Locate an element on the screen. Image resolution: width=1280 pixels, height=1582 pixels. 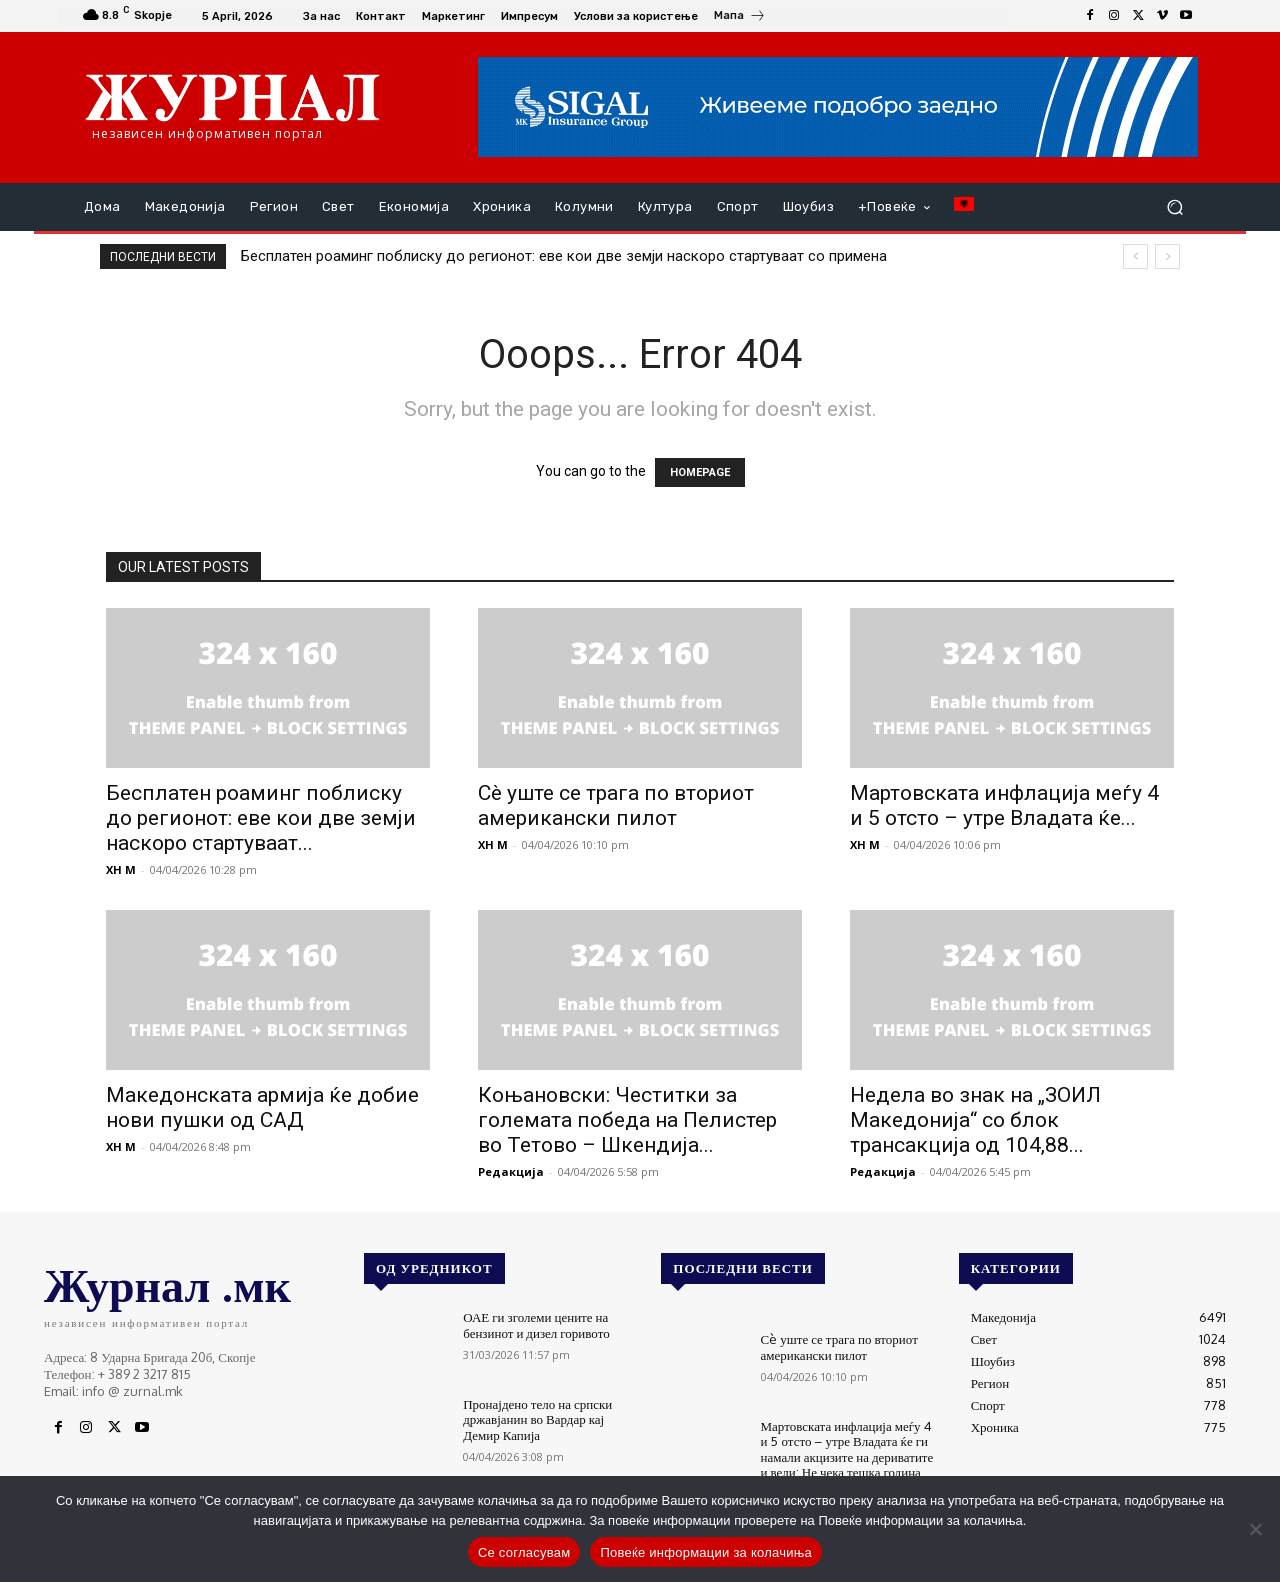
Бесплатен роаминг поблиску до регионот: еве кои две земји наскоро стартуваат со примена is located at coordinates (564, 256).